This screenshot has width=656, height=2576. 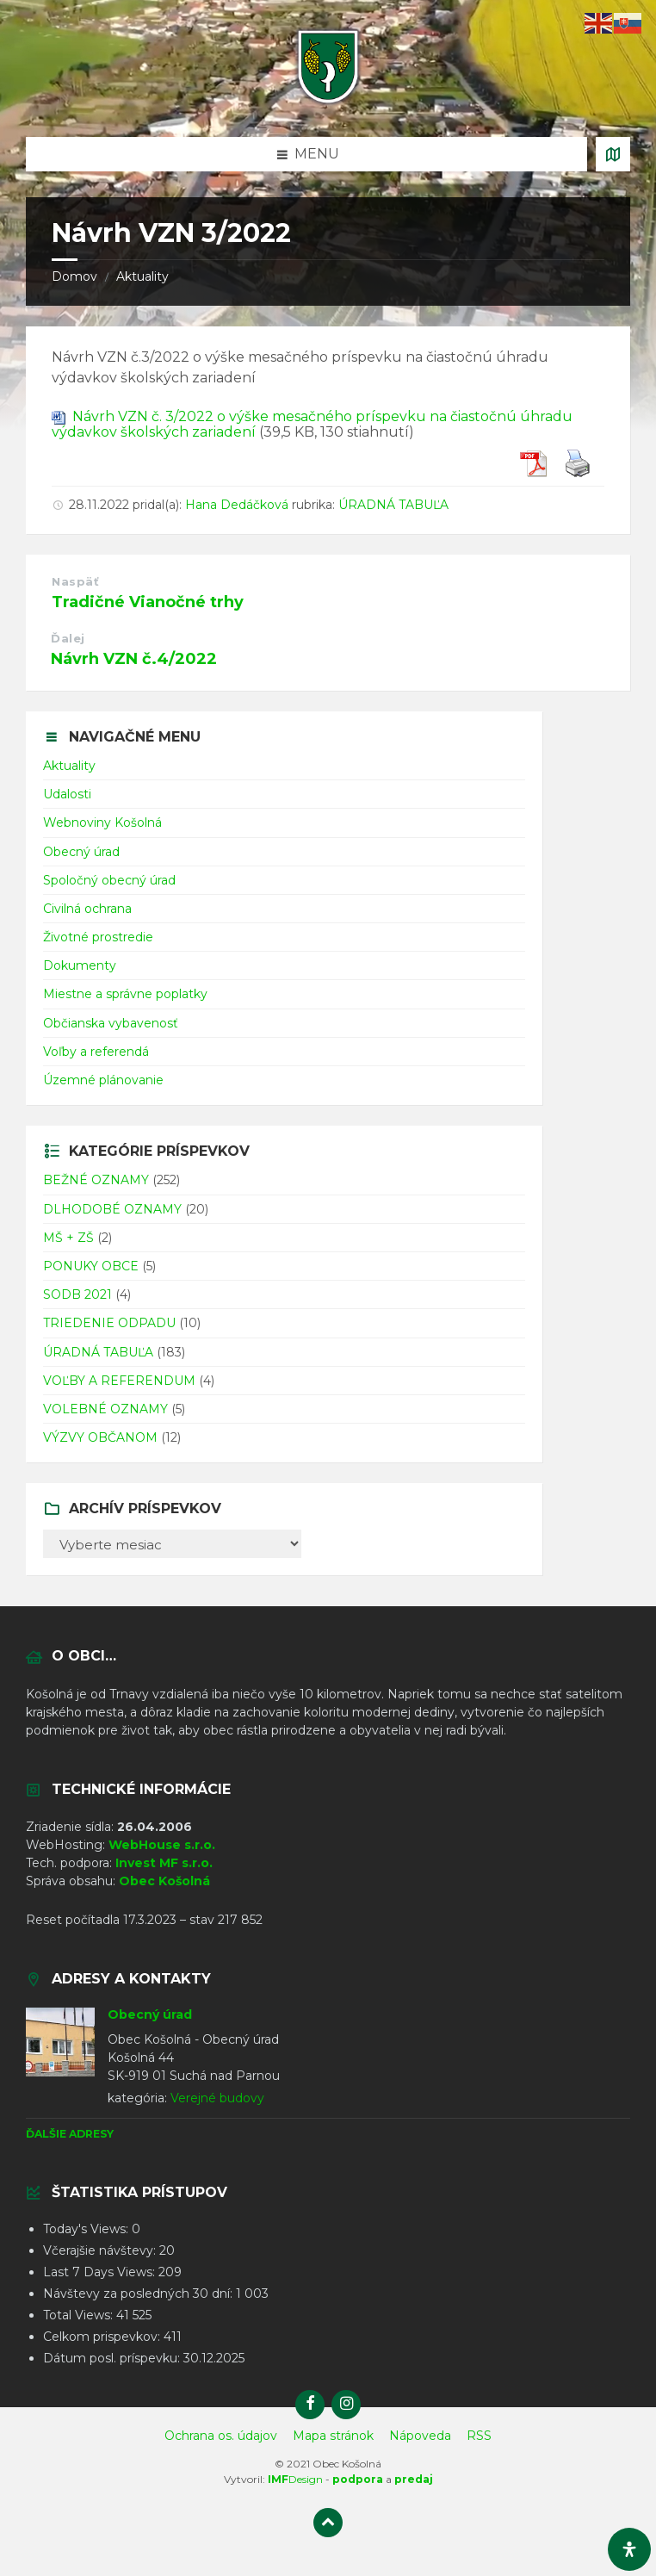 What do you see at coordinates (148, 602) in the screenshot?
I see `Tradičné Vianočné trhy` at bounding box center [148, 602].